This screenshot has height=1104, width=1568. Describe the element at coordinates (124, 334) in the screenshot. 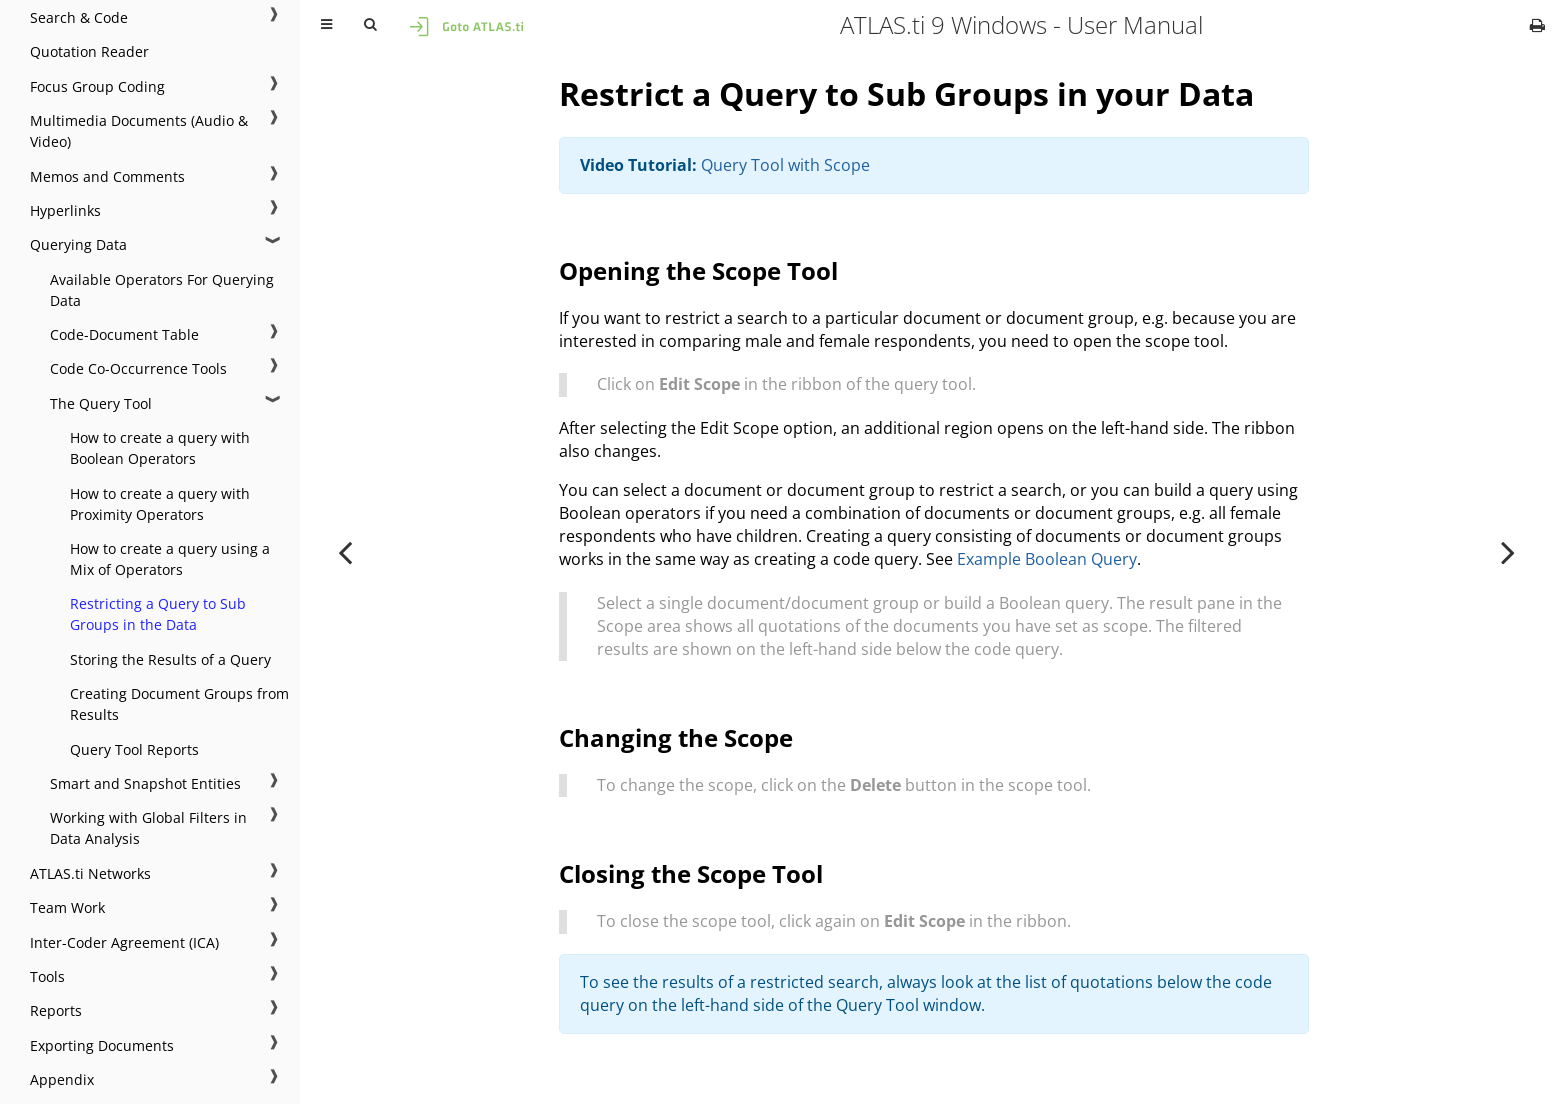

I see `Code-Document Table` at that location.